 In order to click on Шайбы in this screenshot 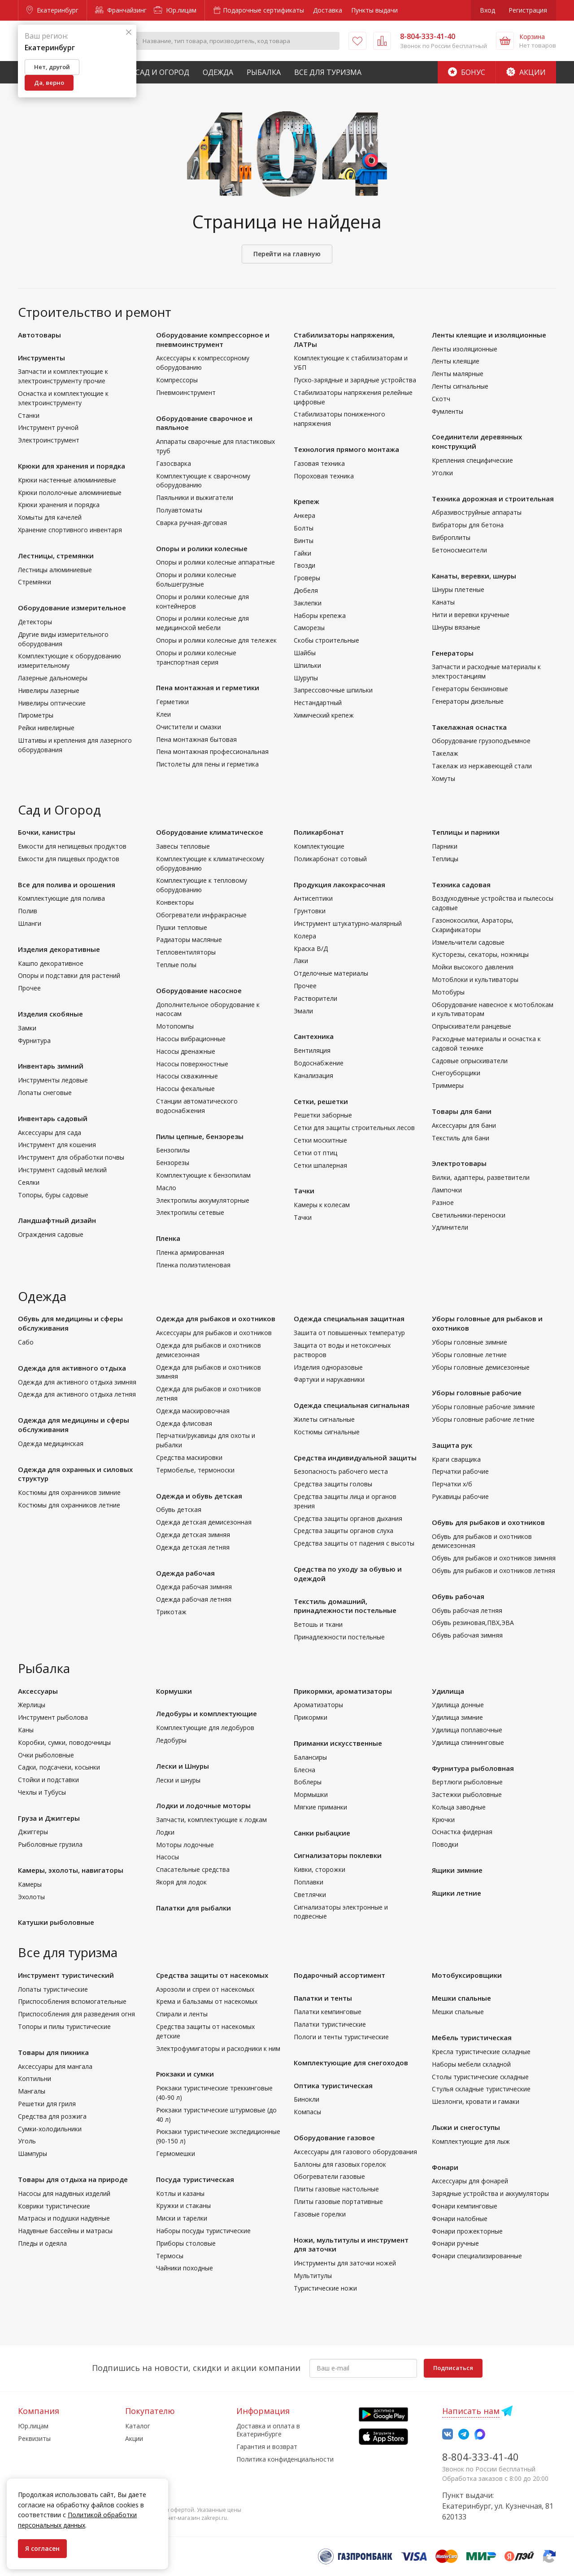, I will do `click(305, 652)`.